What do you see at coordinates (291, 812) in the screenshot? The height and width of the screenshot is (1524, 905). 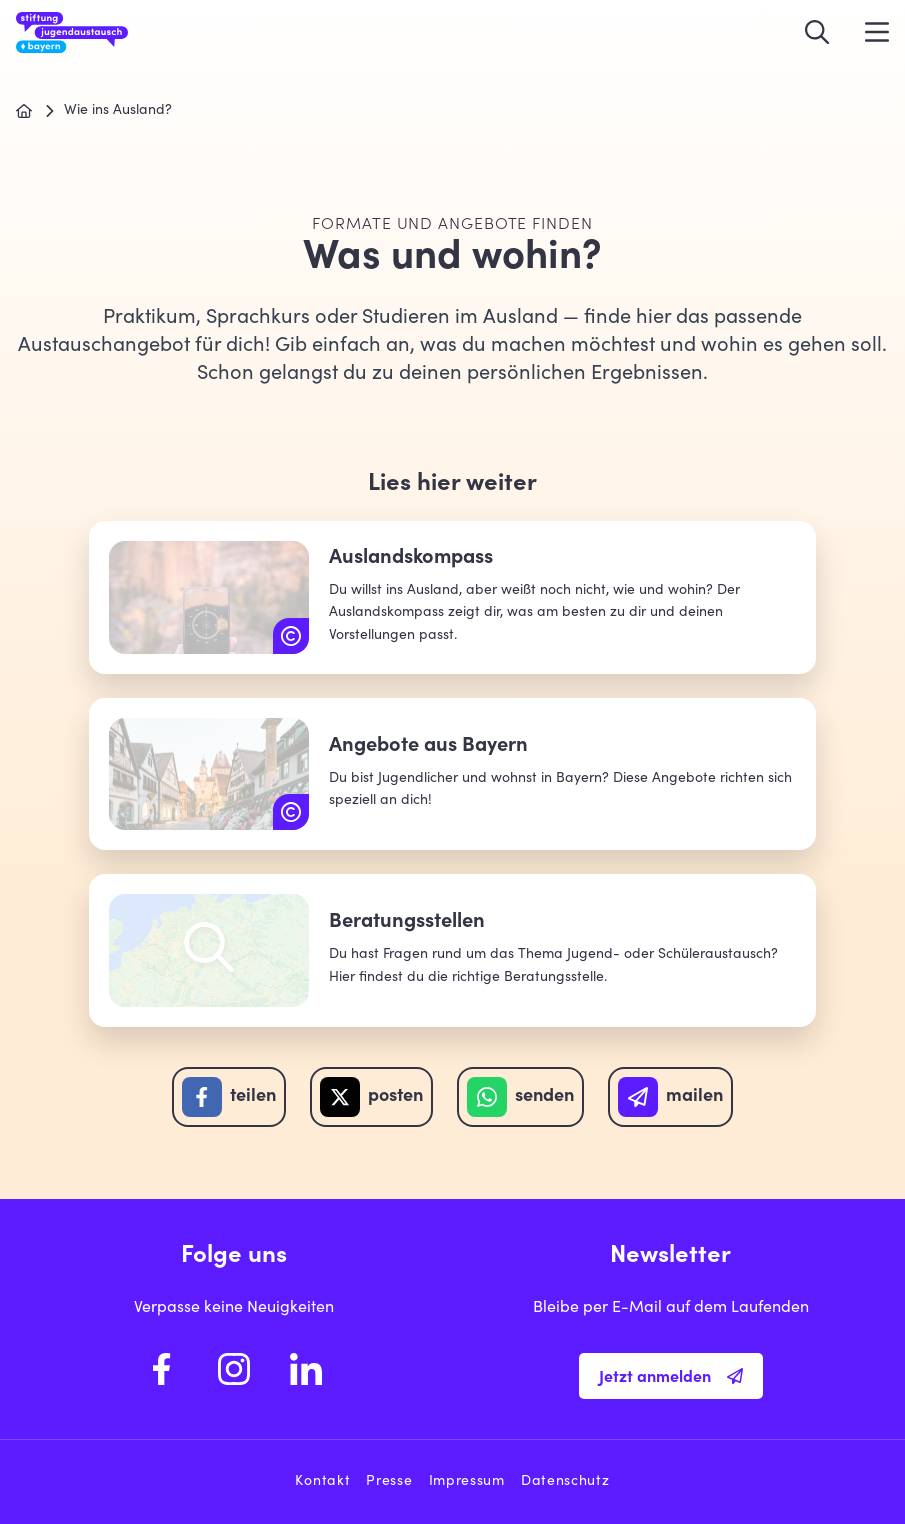 I see `[Copyright: unsplash.com | Roman Kraft]` at bounding box center [291, 812].